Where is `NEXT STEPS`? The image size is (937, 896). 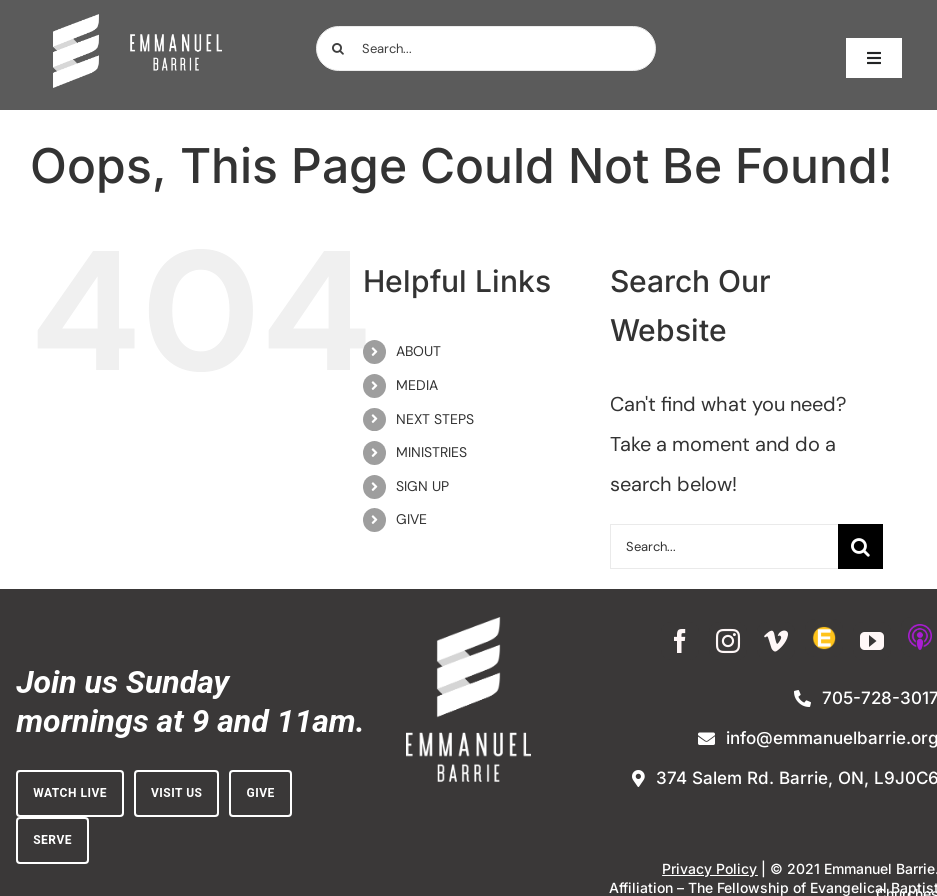
NEXT STEPS is located at coordinates (435, 419).